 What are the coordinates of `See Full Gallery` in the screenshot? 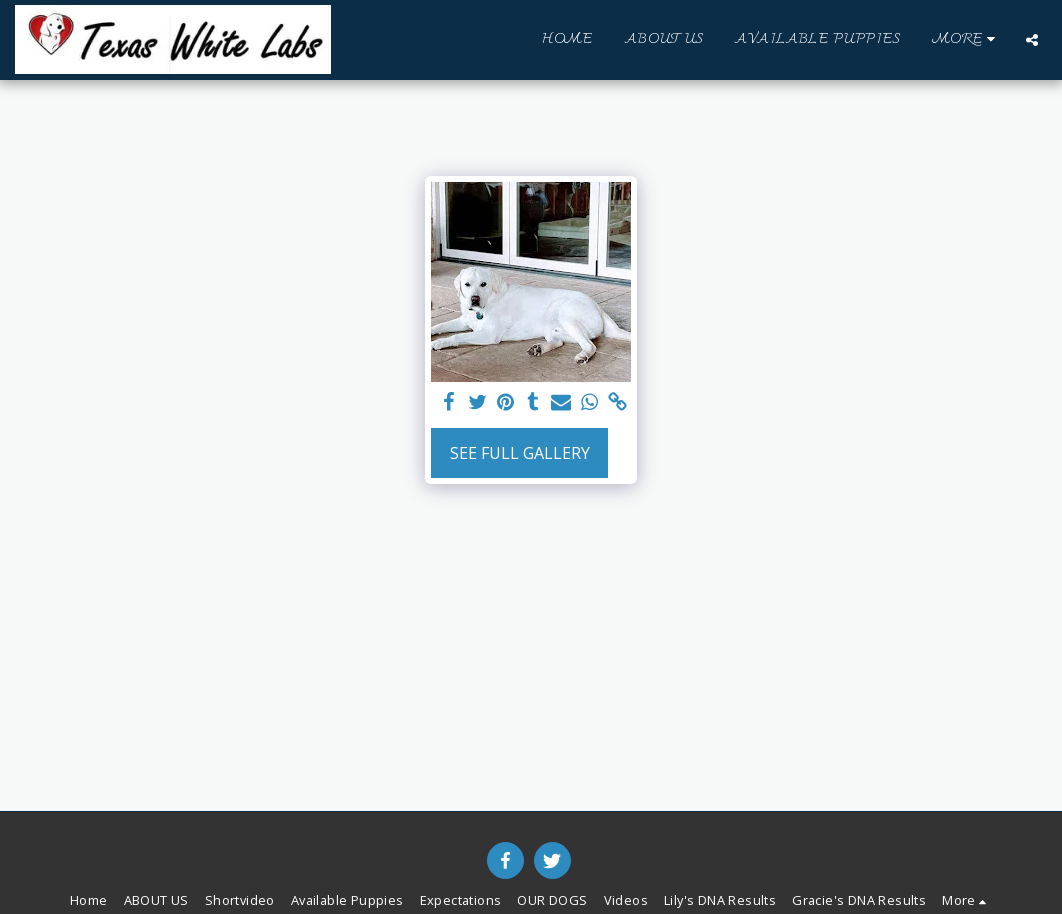 It's located at (520, 453).